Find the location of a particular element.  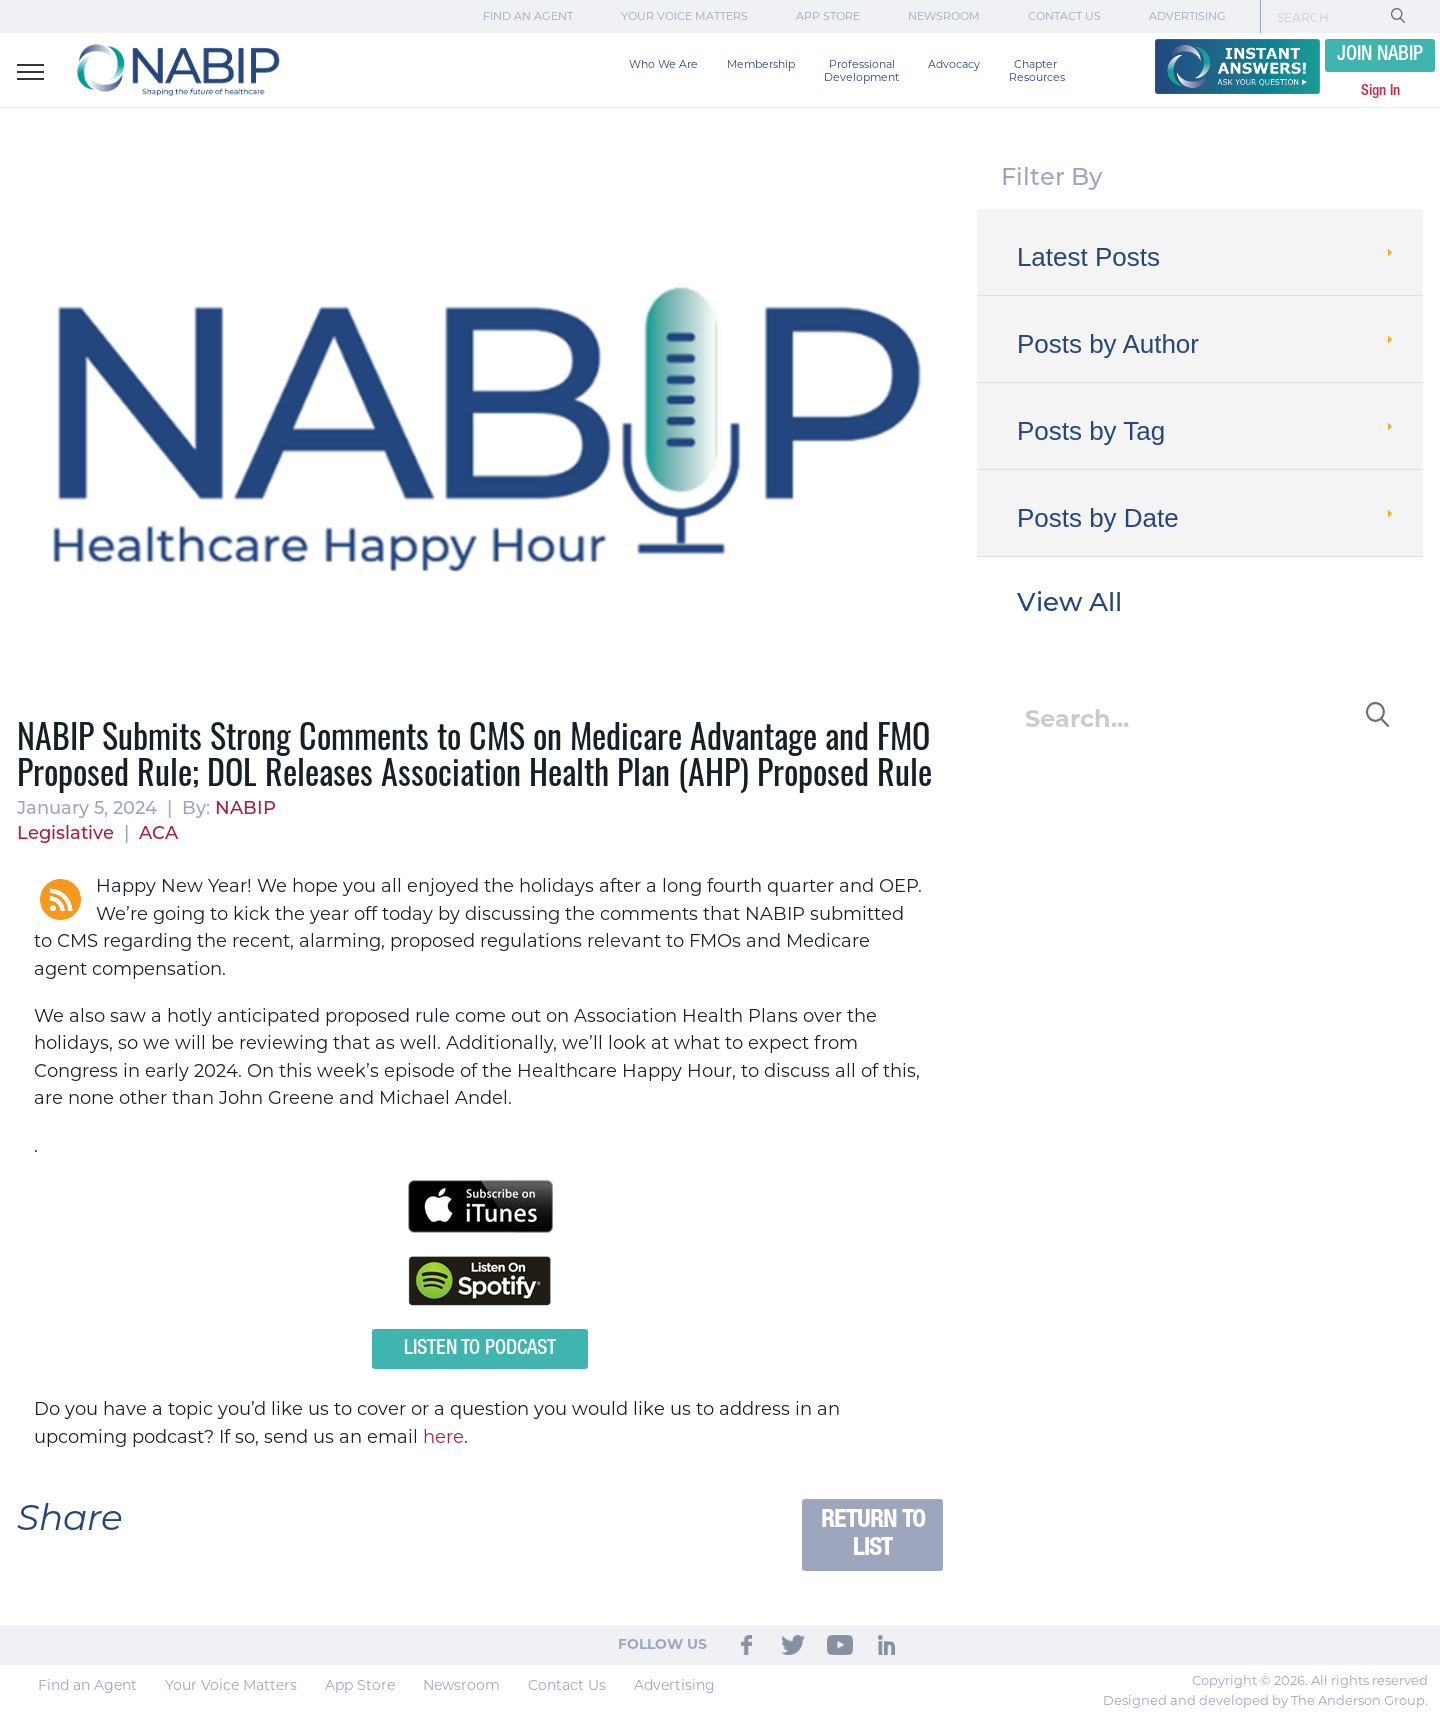

Listen to Podcast is located at coordinates (480, 1349).